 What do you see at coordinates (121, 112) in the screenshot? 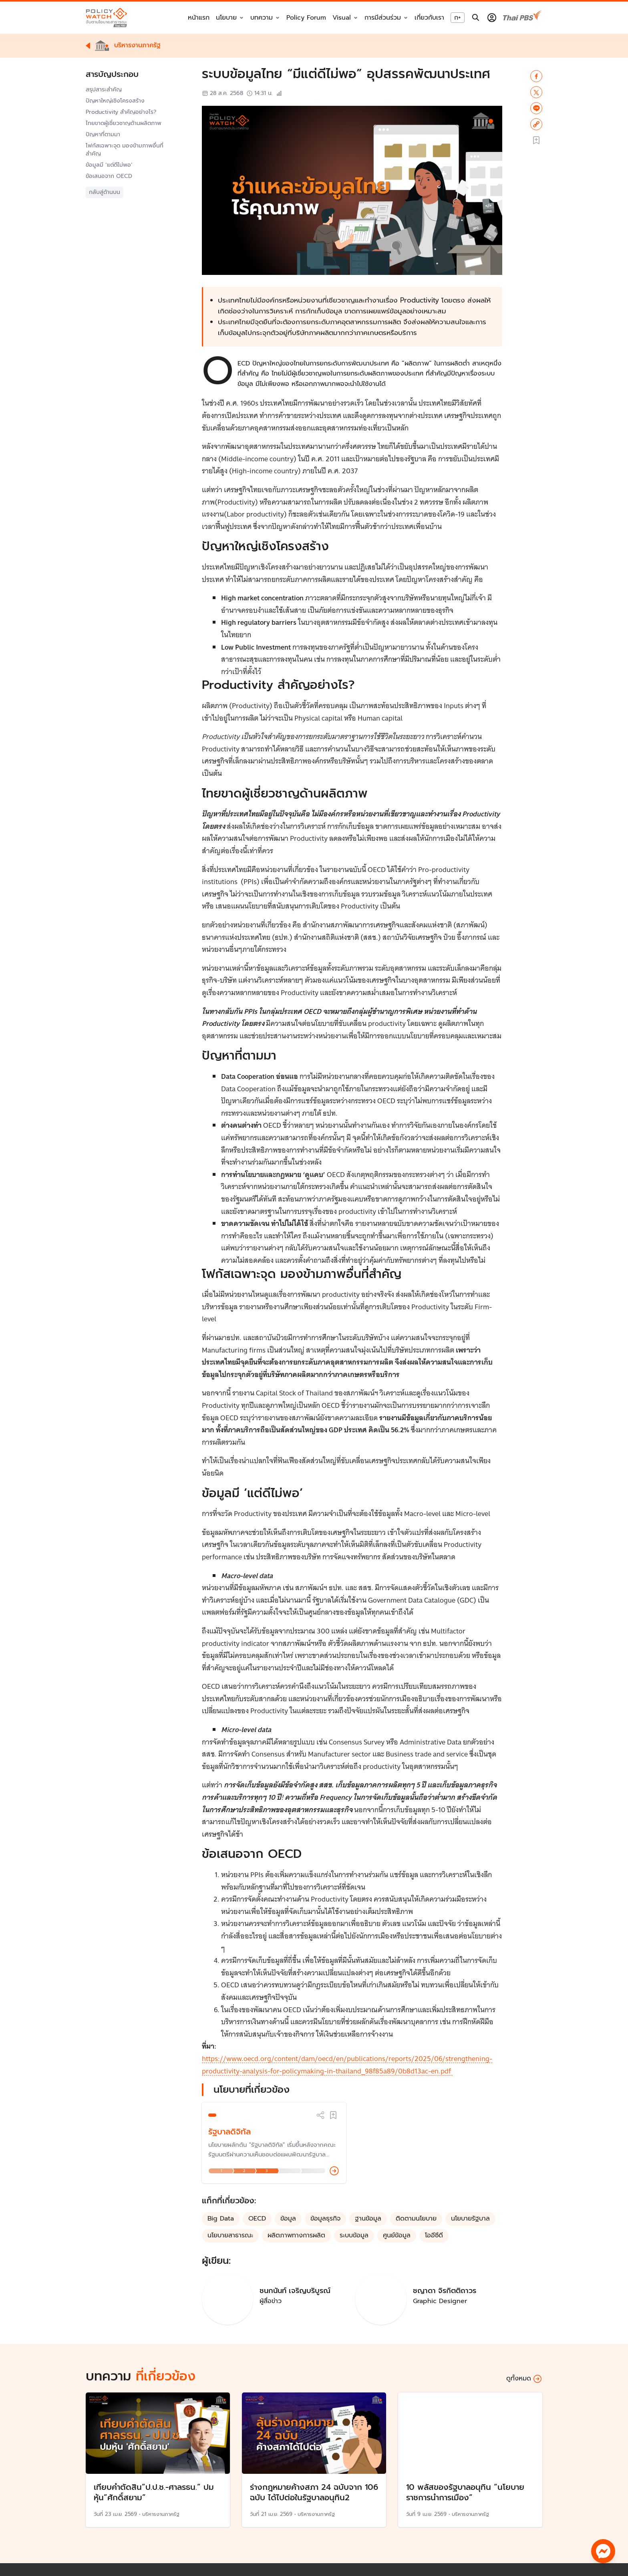
I see `Productivity สำคัญอย่างไร?` at bounding box center [121, 112].